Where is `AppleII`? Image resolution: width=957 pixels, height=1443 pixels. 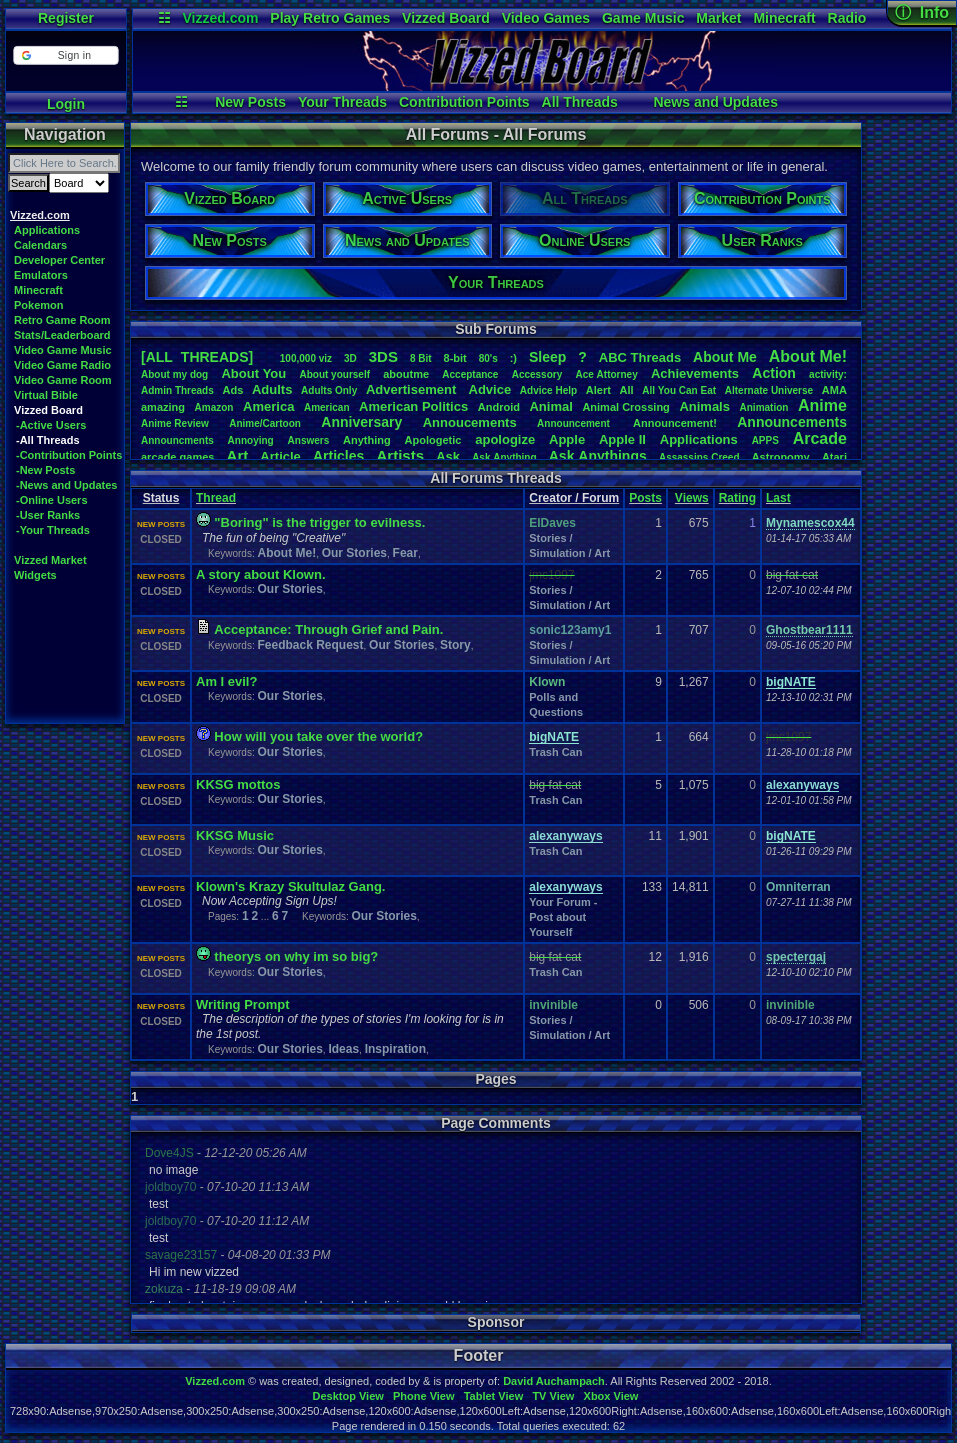
AppleII is located at coordinates (622, 439).